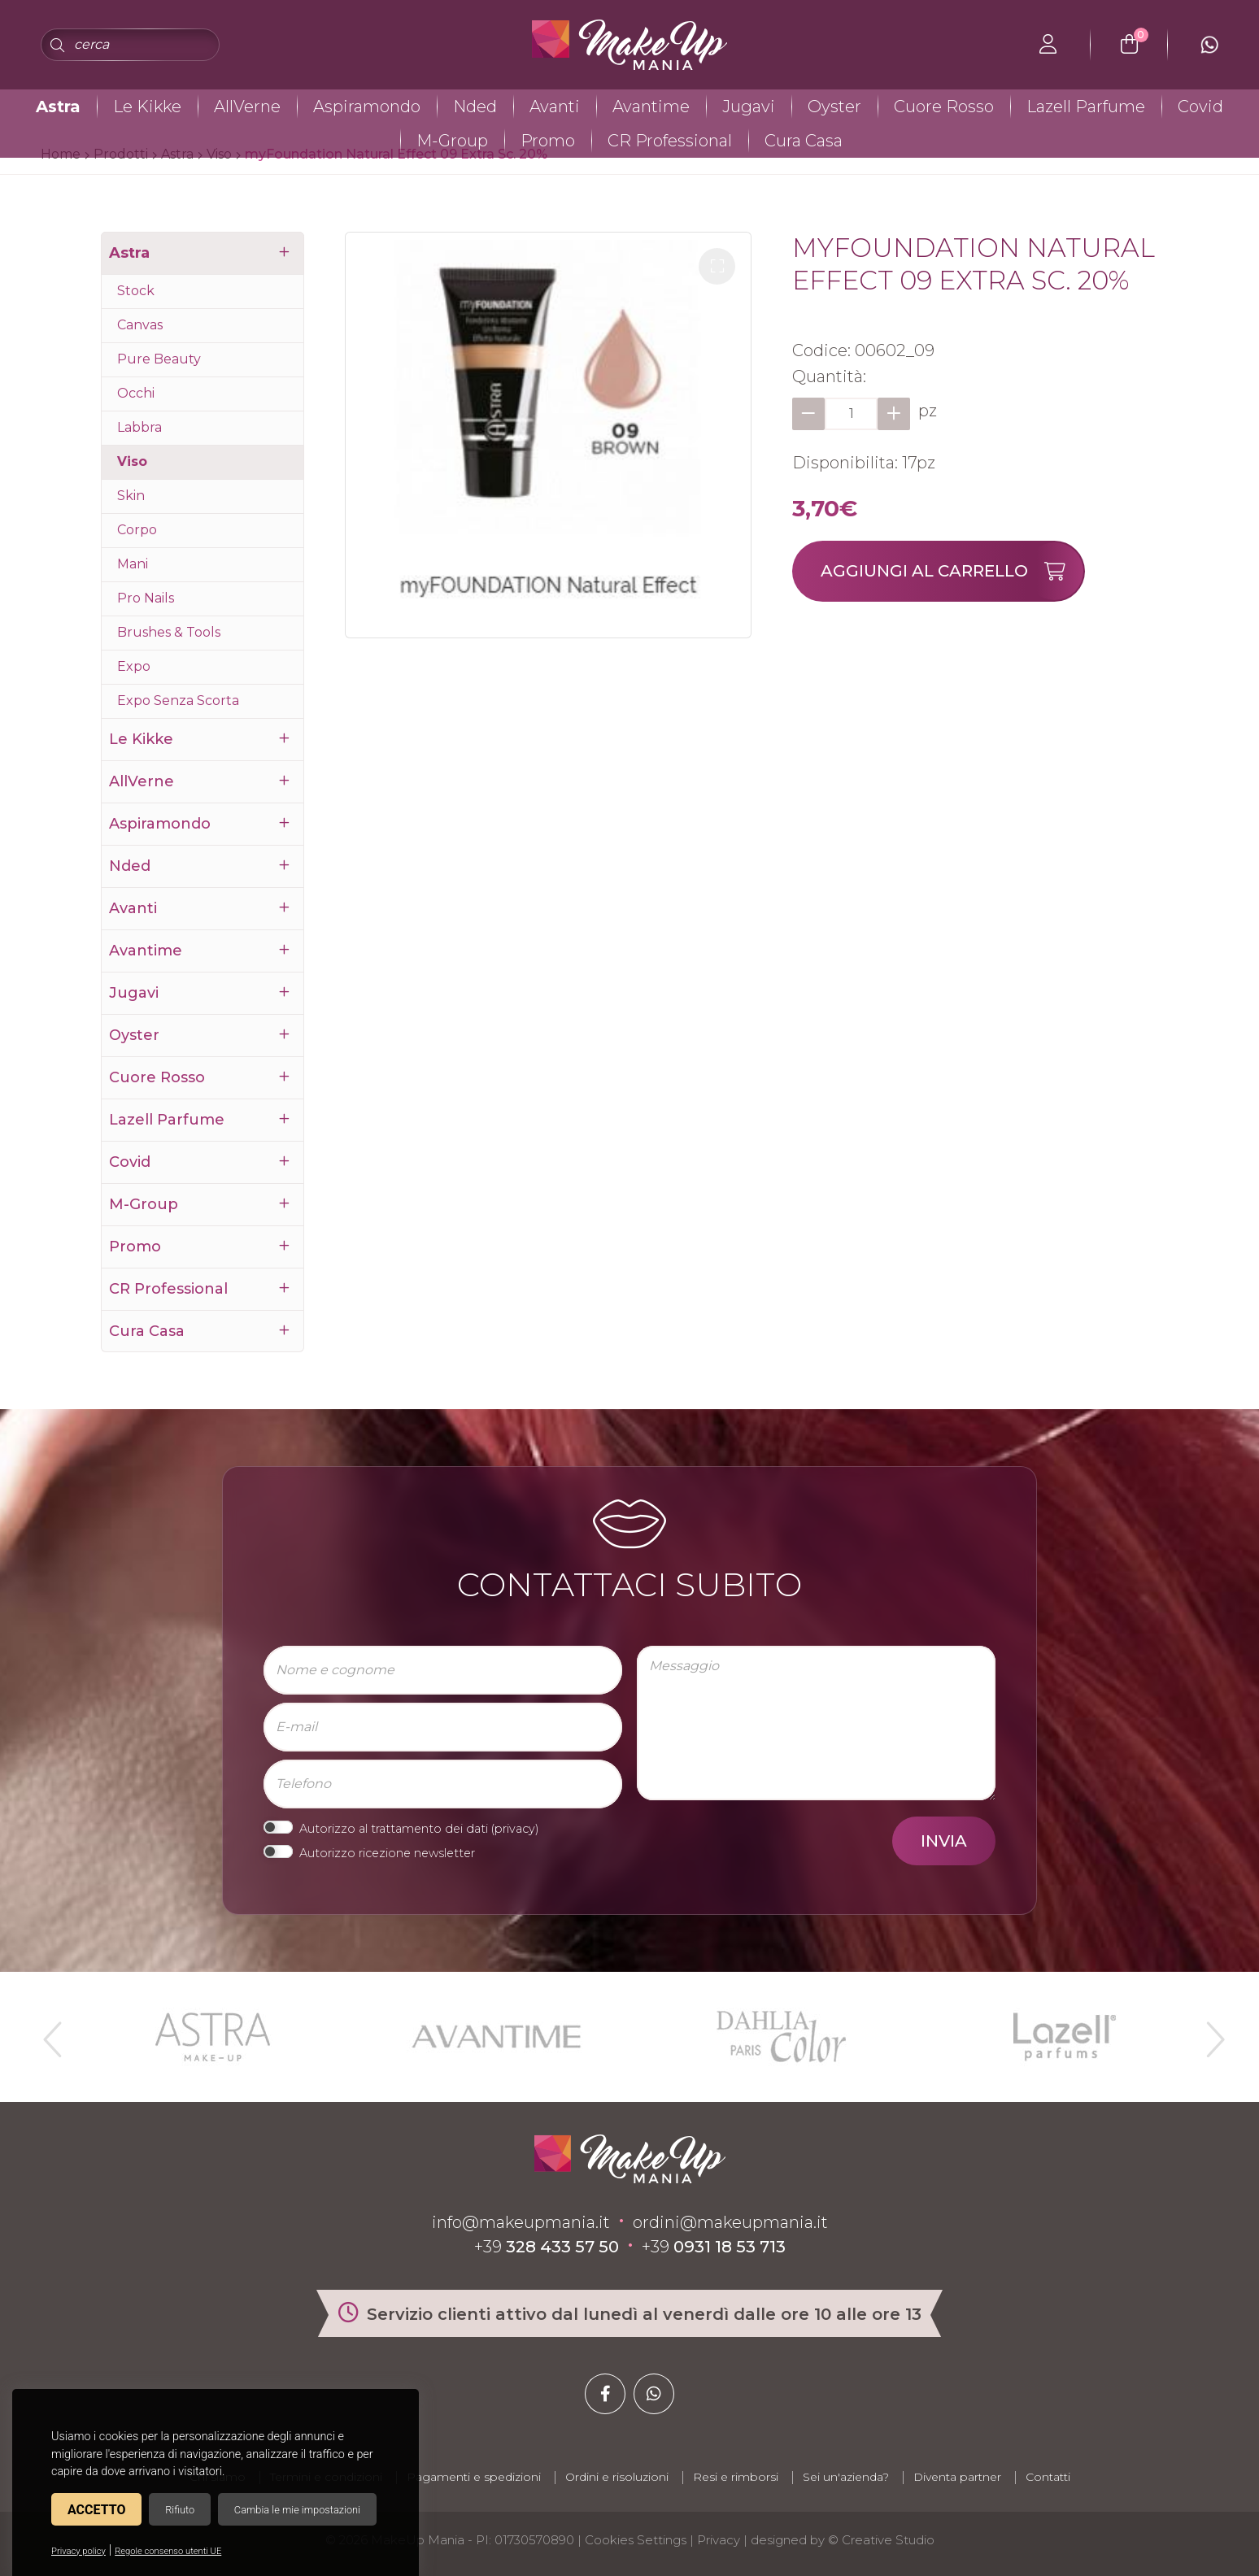  I want to click on Ordini e risoluzioni, so click(617, 2476).